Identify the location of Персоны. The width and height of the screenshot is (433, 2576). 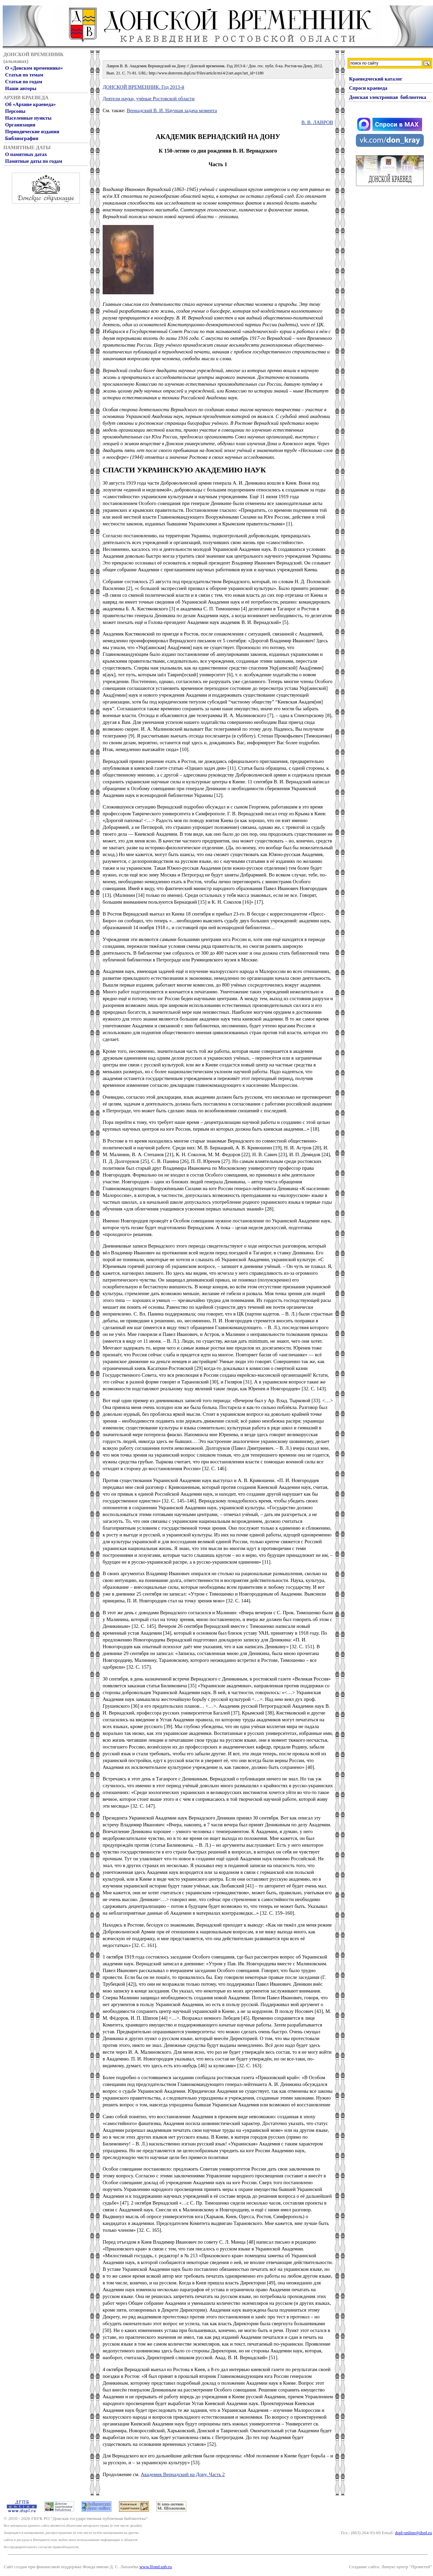
(15, 111).